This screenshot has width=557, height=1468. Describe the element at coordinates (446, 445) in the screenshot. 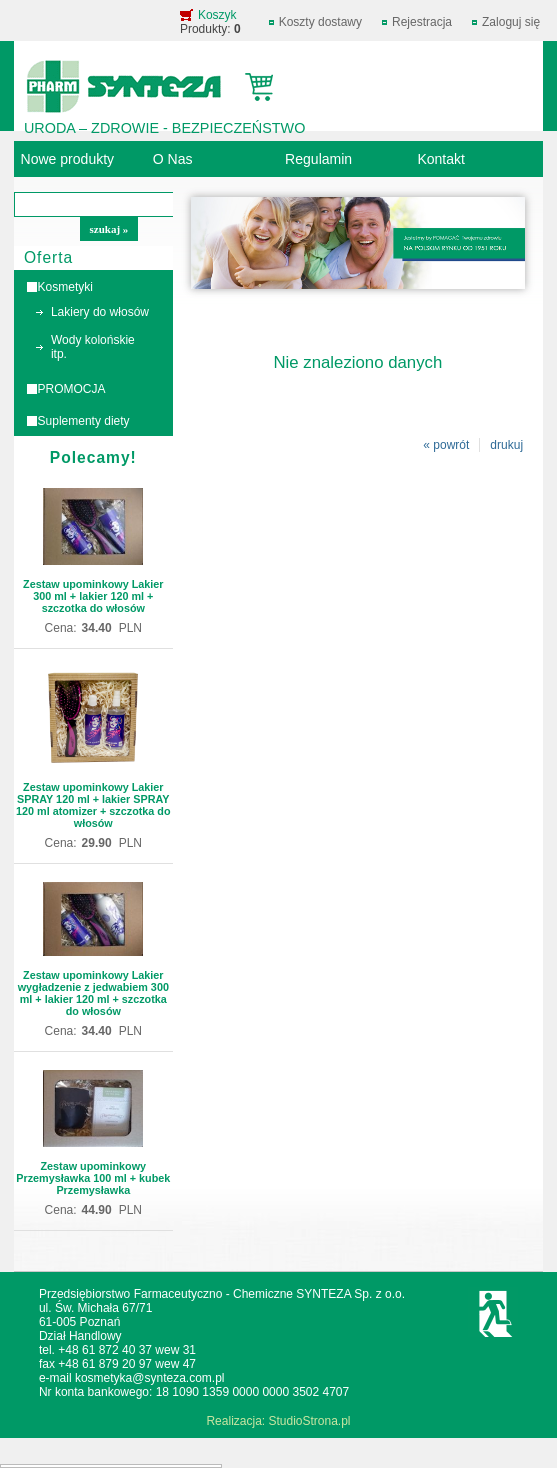

I see `« powrót` at that location.